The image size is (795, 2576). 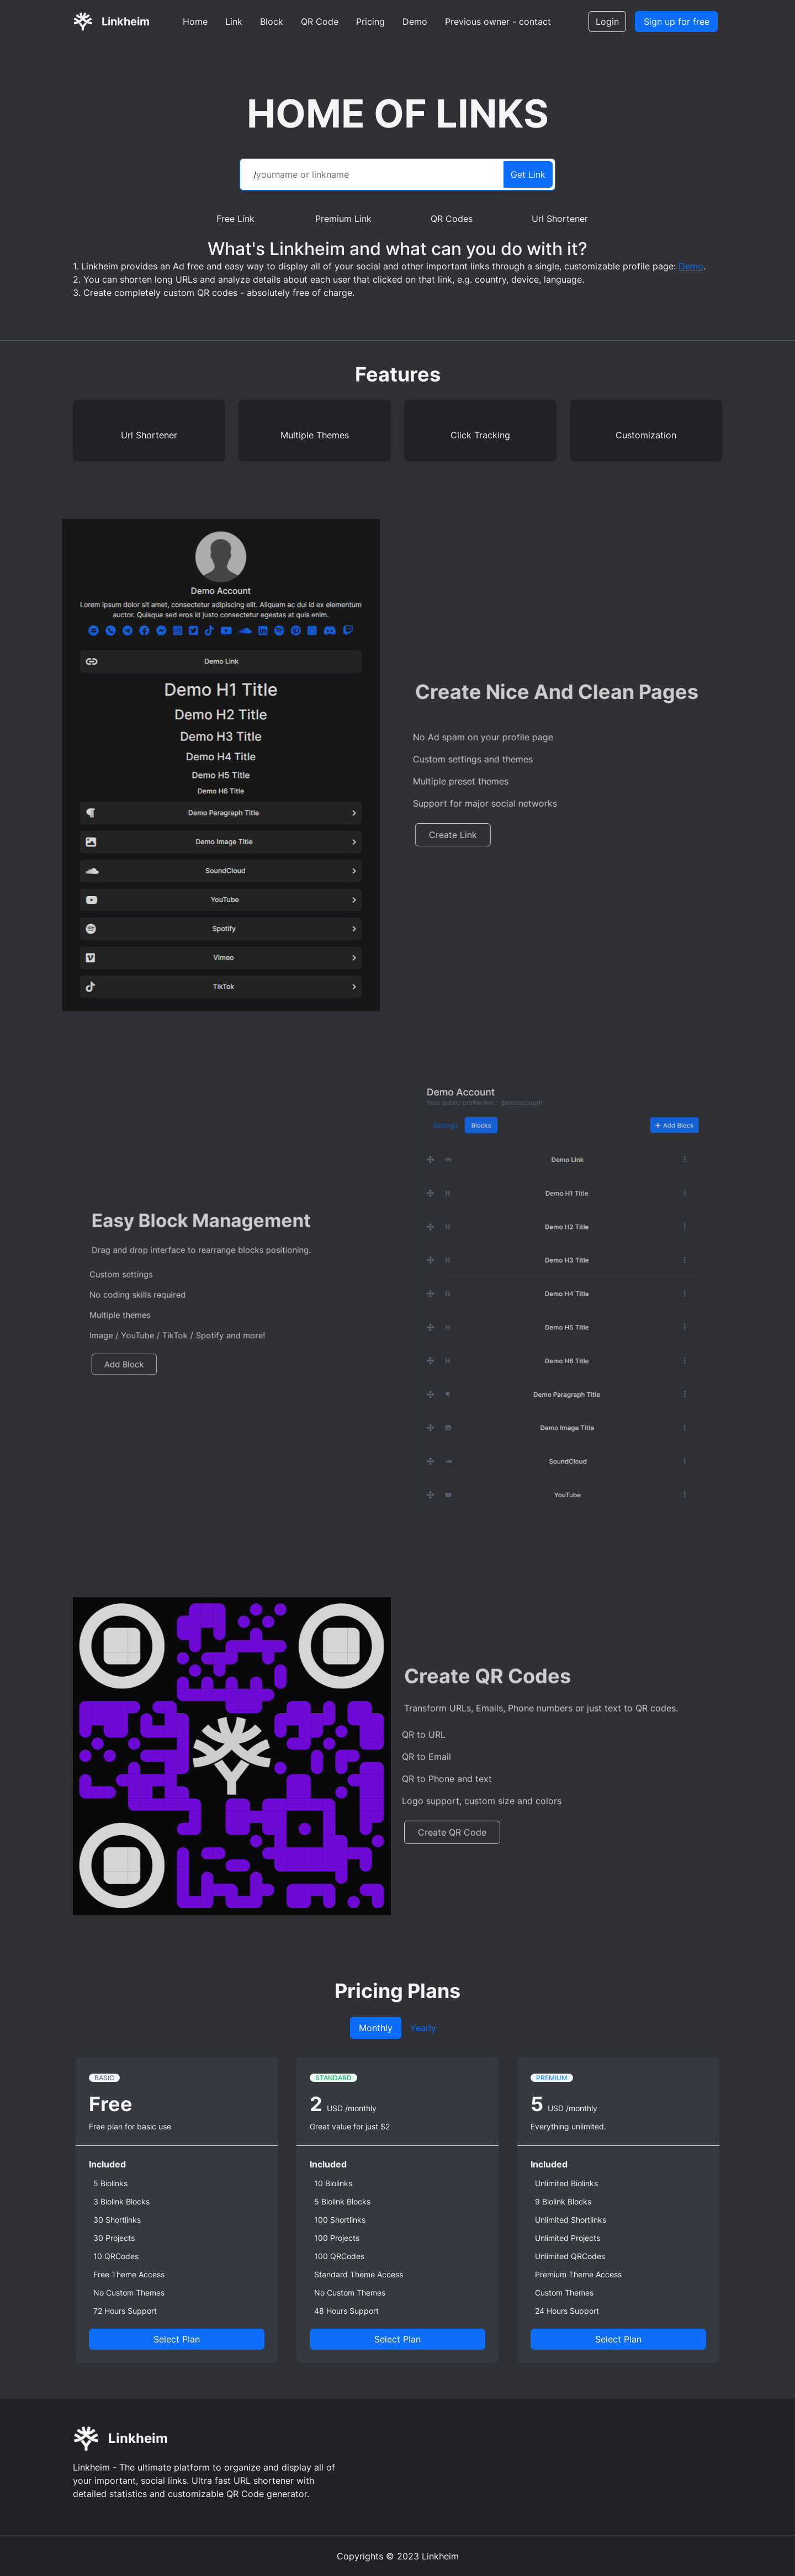 What do you see at coordinates (233, 21) in the screenshot?
I see `Link` at bounding box center [233, 21].